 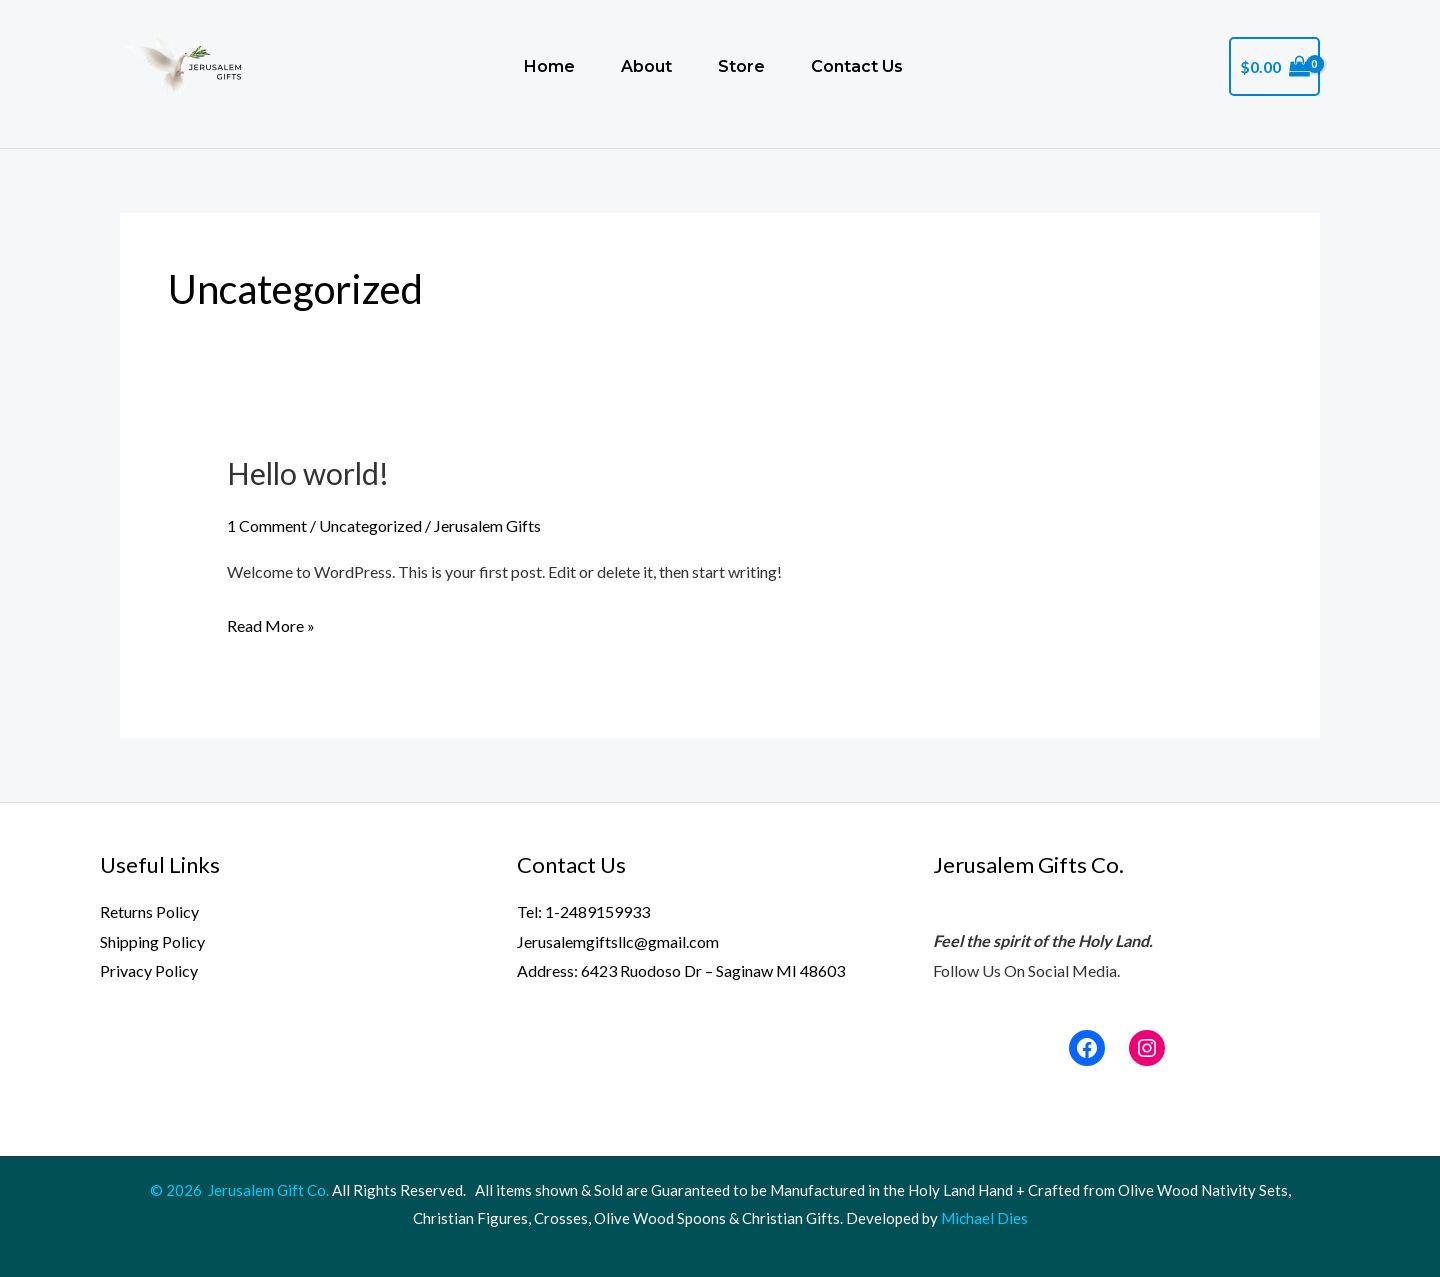 What do you see at coordinates (267, 525) in the screenshot?
I see `1 Comment` at bounding box center [267, 525].